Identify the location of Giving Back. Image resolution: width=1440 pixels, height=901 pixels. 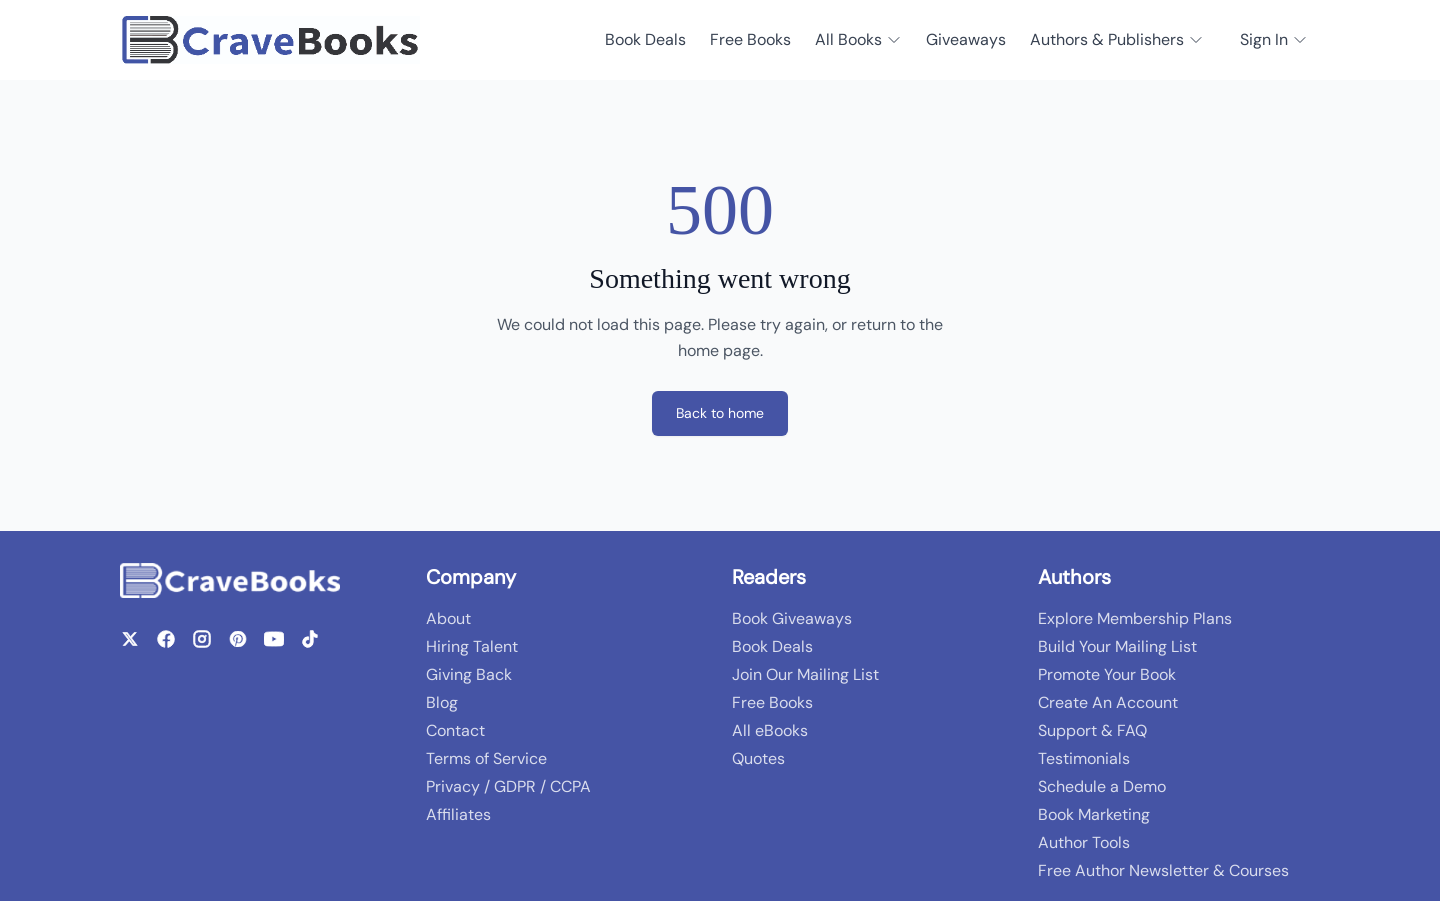
(469, 674).